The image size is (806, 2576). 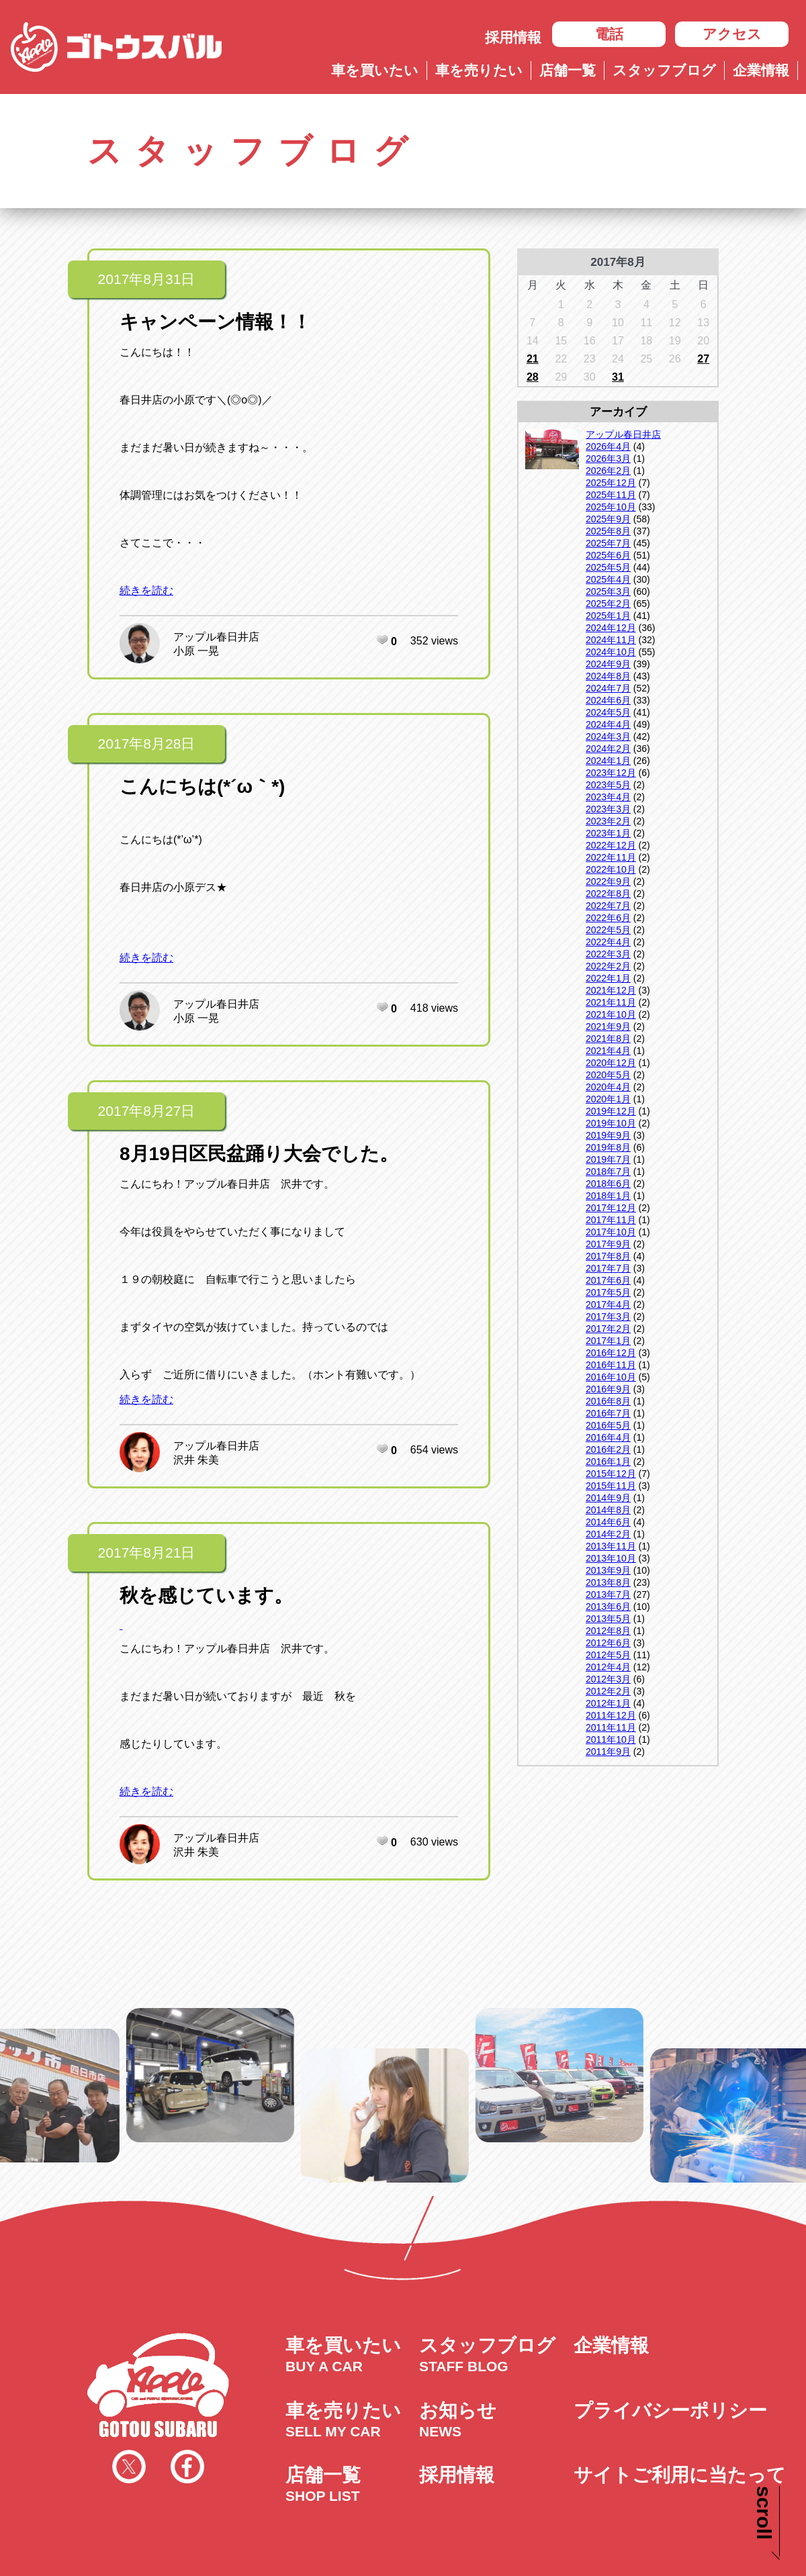 I want to click on 2025年4月, so click(x=608, y=579).